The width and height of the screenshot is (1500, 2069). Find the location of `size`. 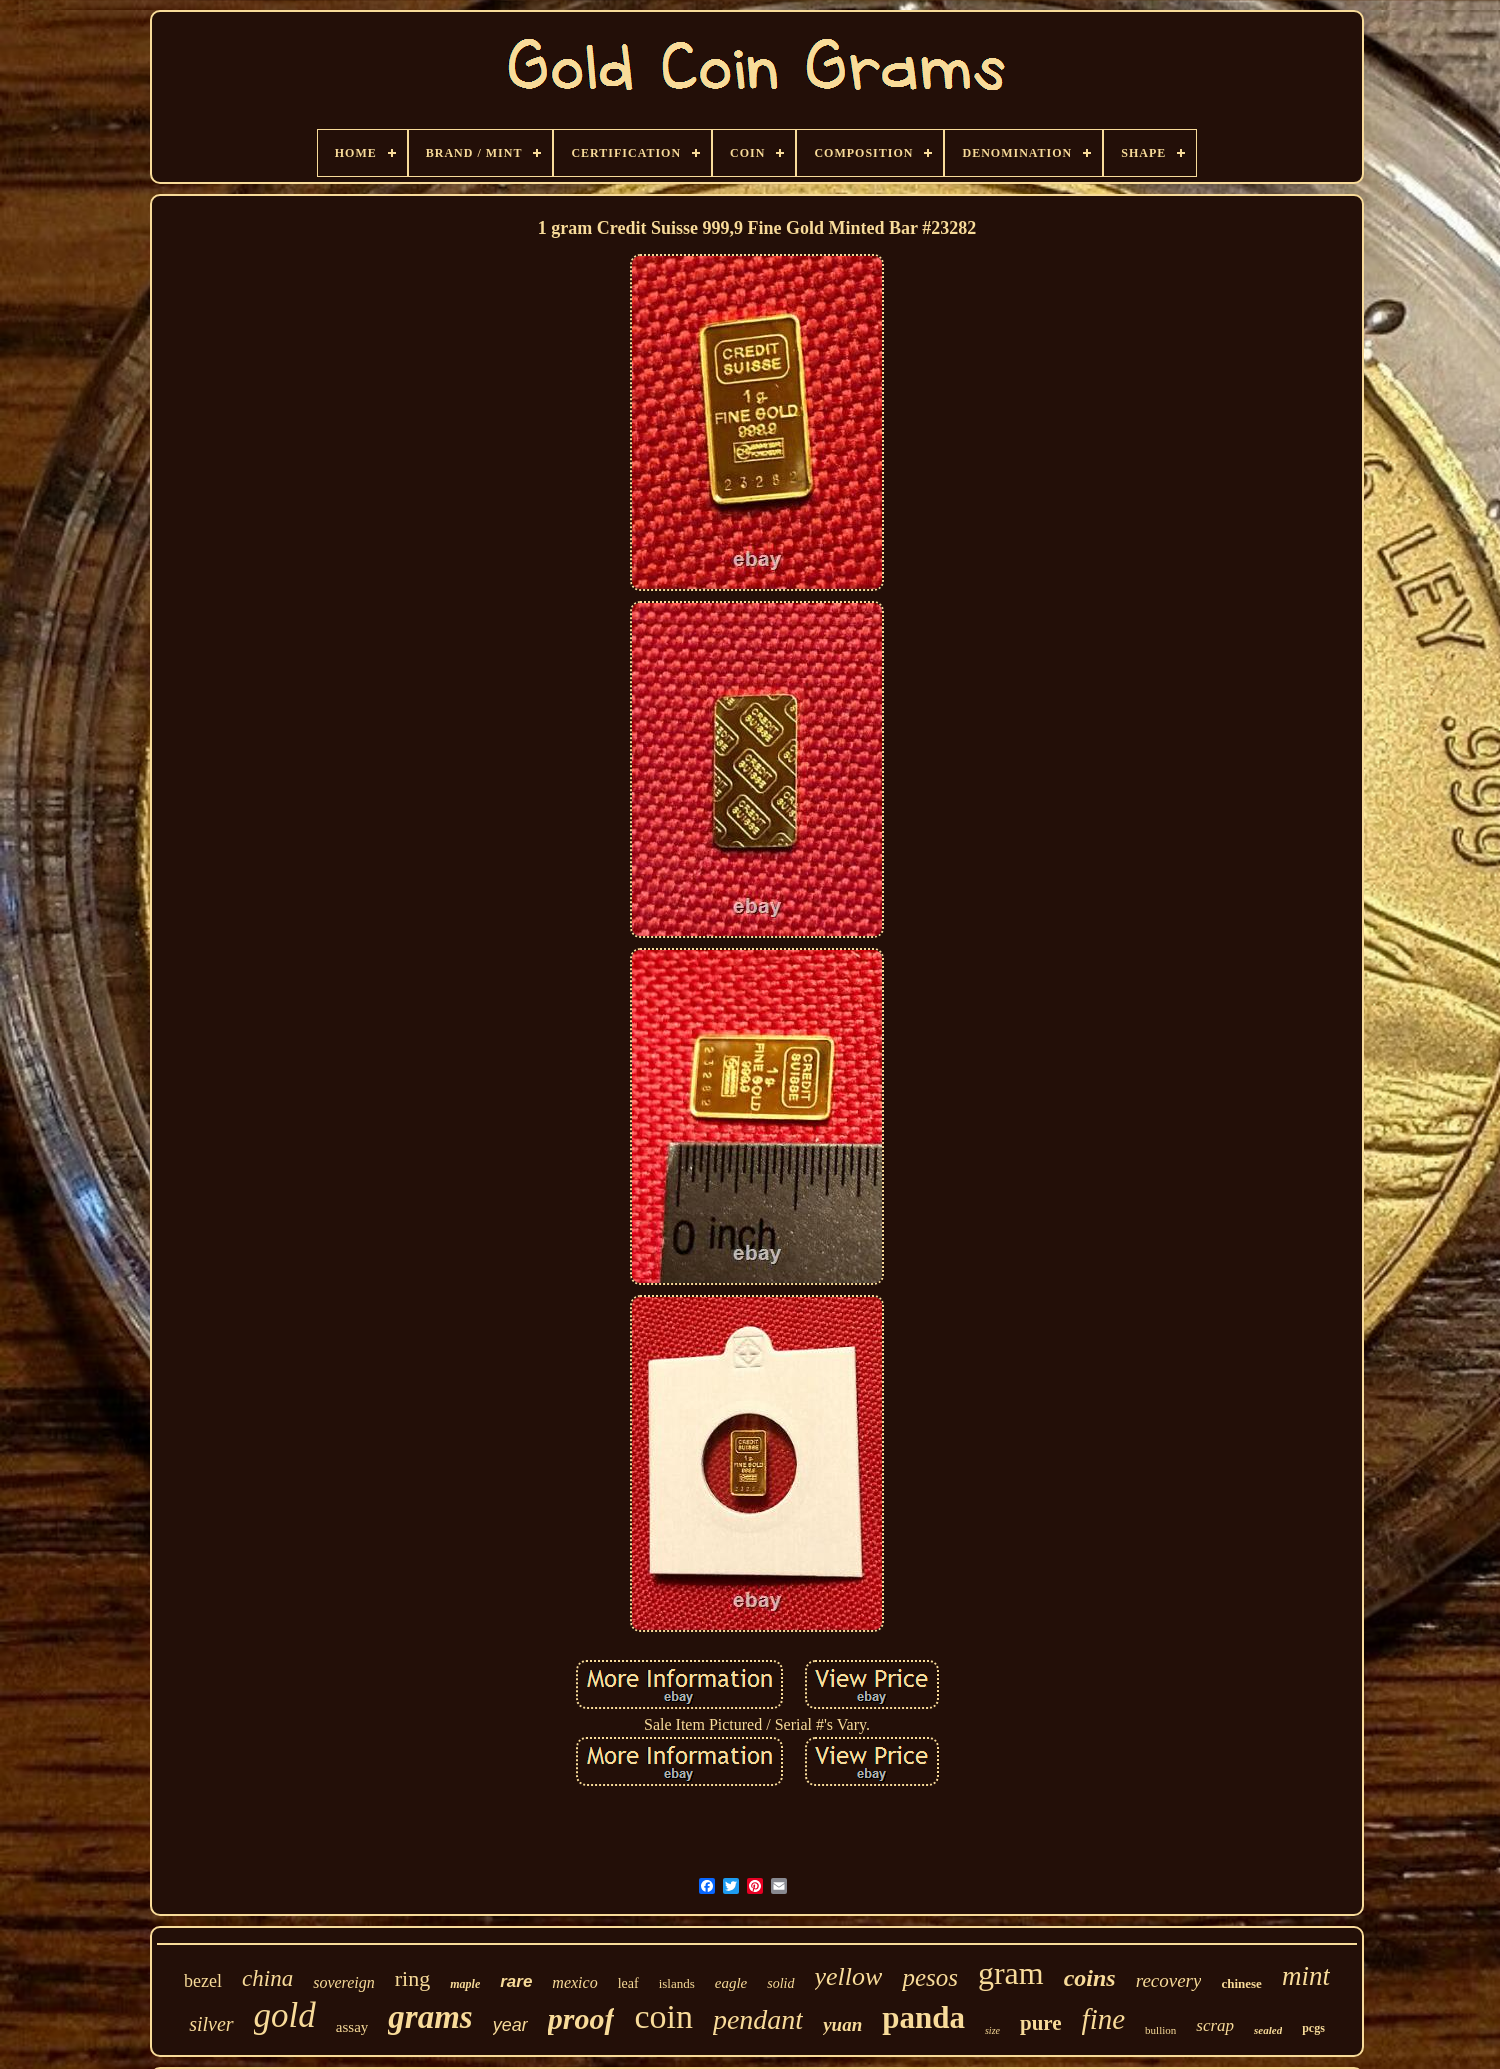

size is located at coordinates (992, 2030).